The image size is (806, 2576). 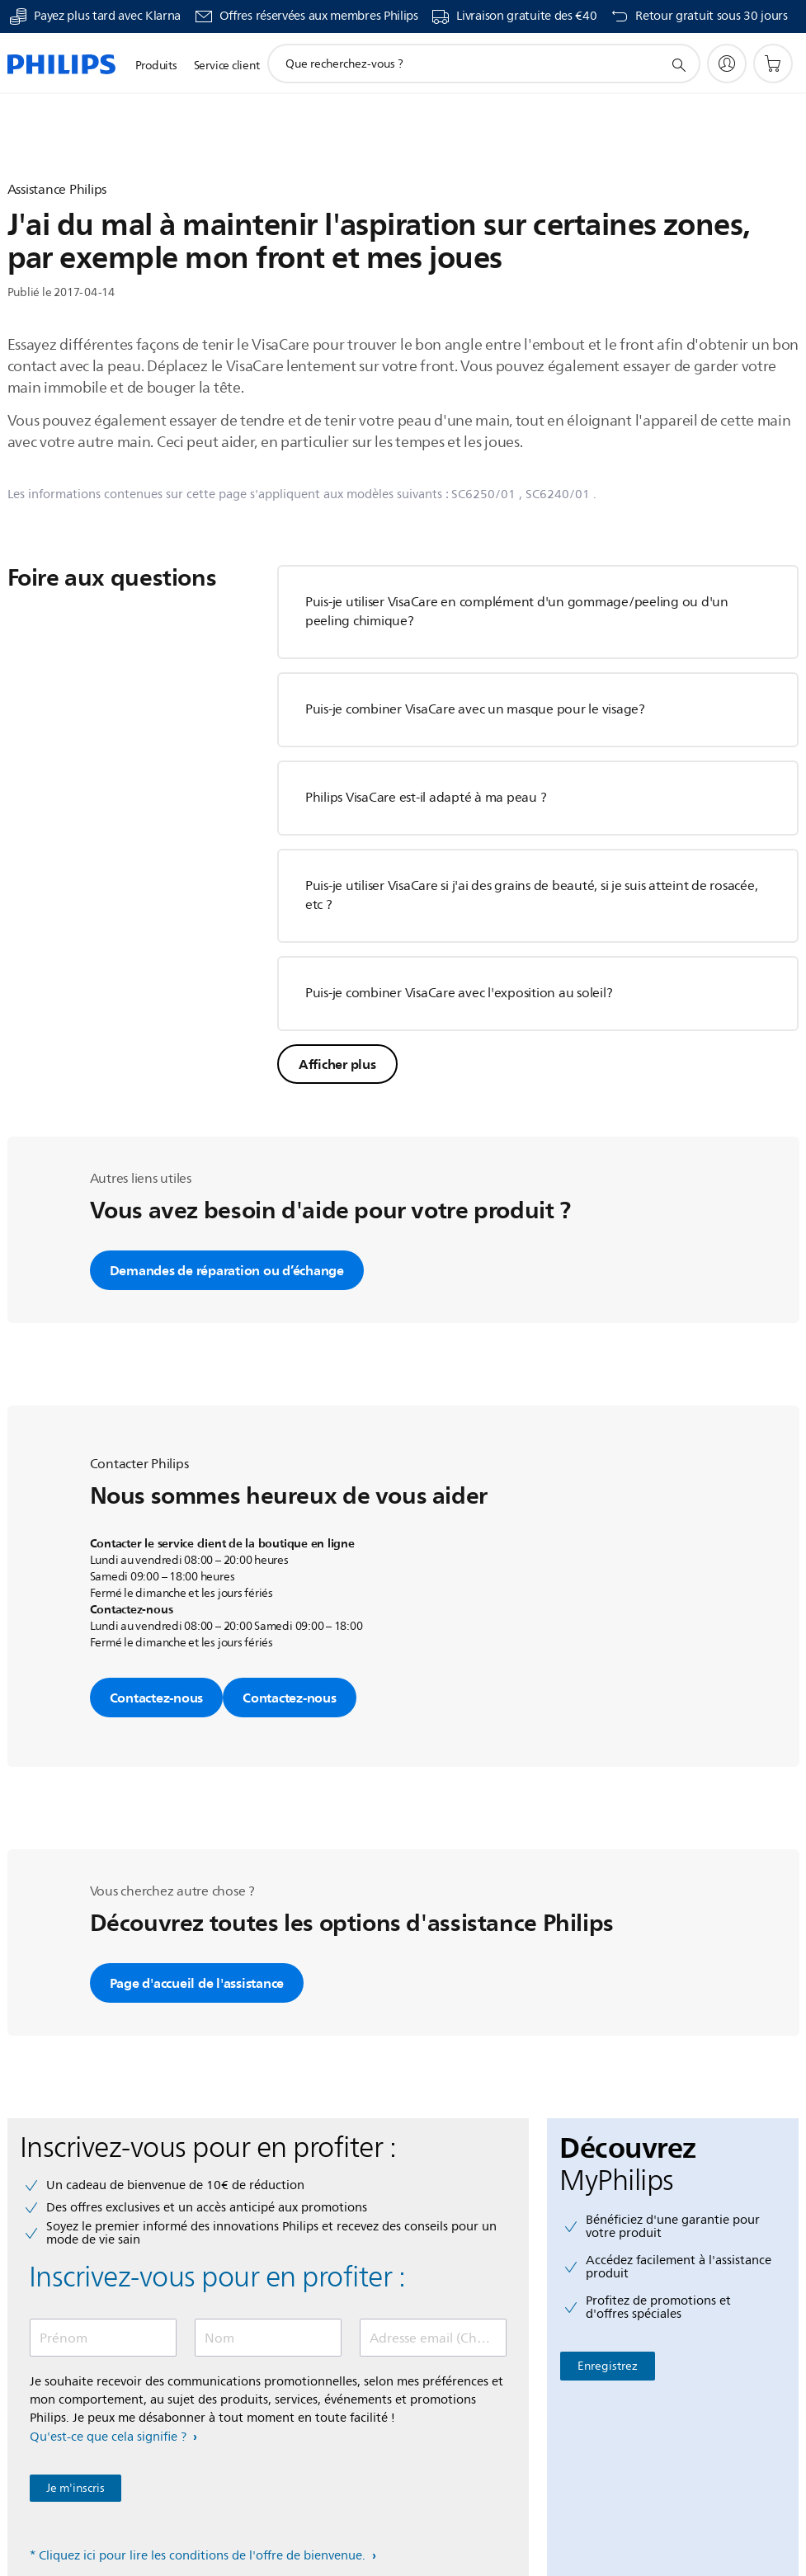 What do you see at coordinates (197, 1982) in the screenshot?
I see `Page d'accueil de l'assistance` at bounding box center [197, 1982].